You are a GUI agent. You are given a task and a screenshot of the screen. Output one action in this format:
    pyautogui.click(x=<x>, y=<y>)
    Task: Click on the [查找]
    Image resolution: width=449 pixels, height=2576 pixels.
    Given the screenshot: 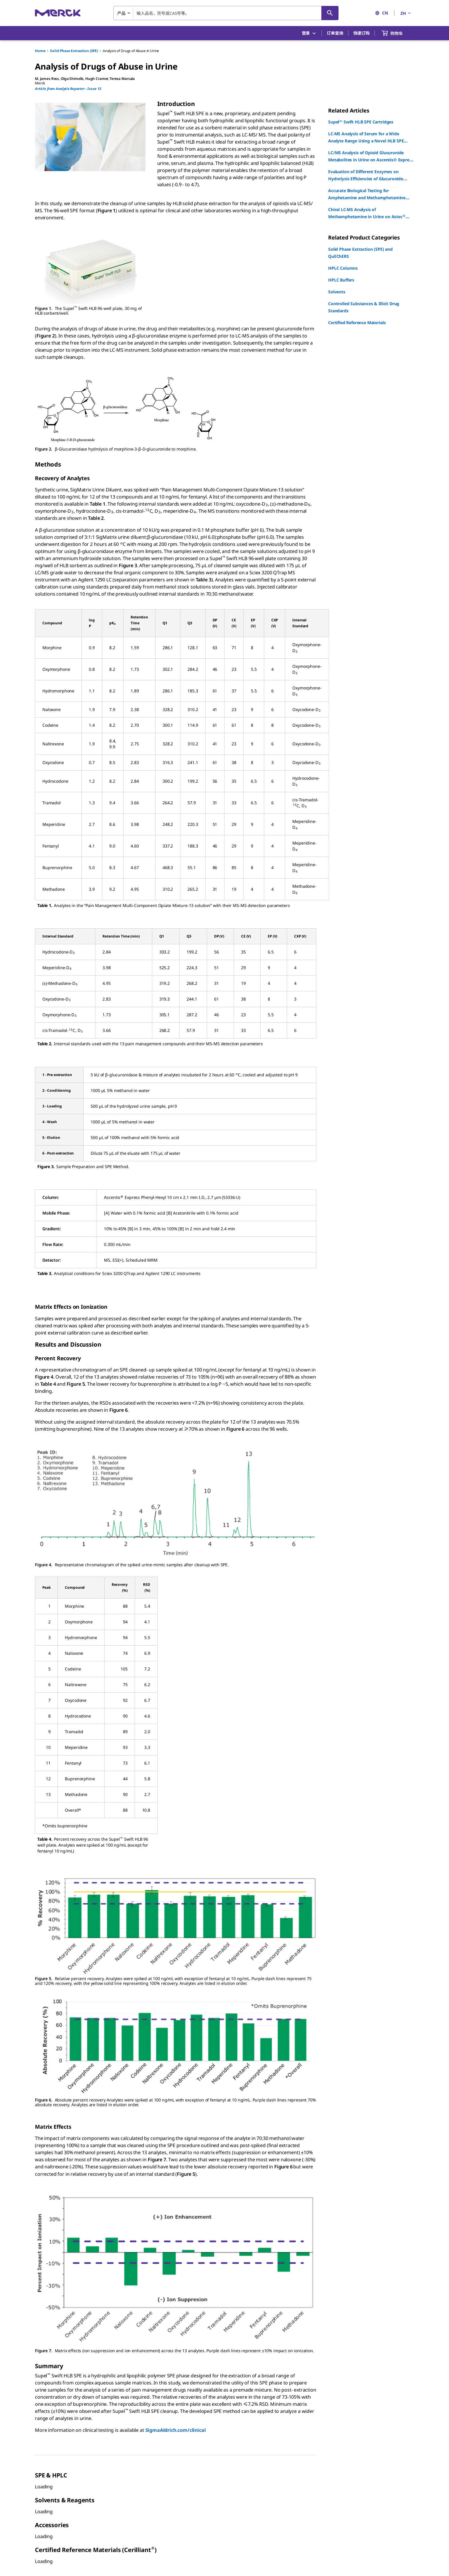 What is the action you would take?
    pyautogui.click(x=330, y=13)
    